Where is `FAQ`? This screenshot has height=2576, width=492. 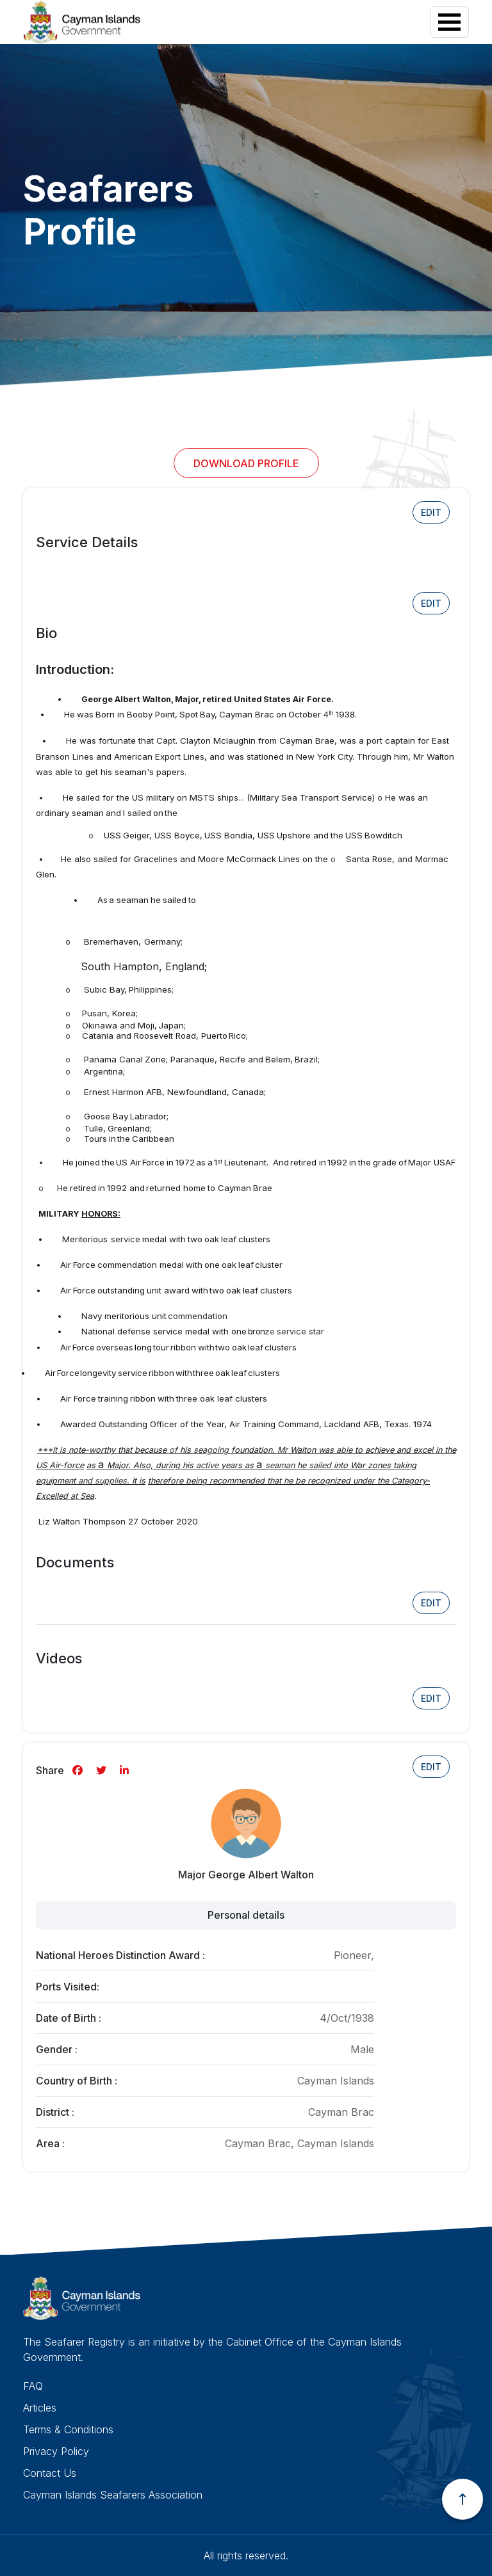
FAQ is located at coordinates (33, 2386).